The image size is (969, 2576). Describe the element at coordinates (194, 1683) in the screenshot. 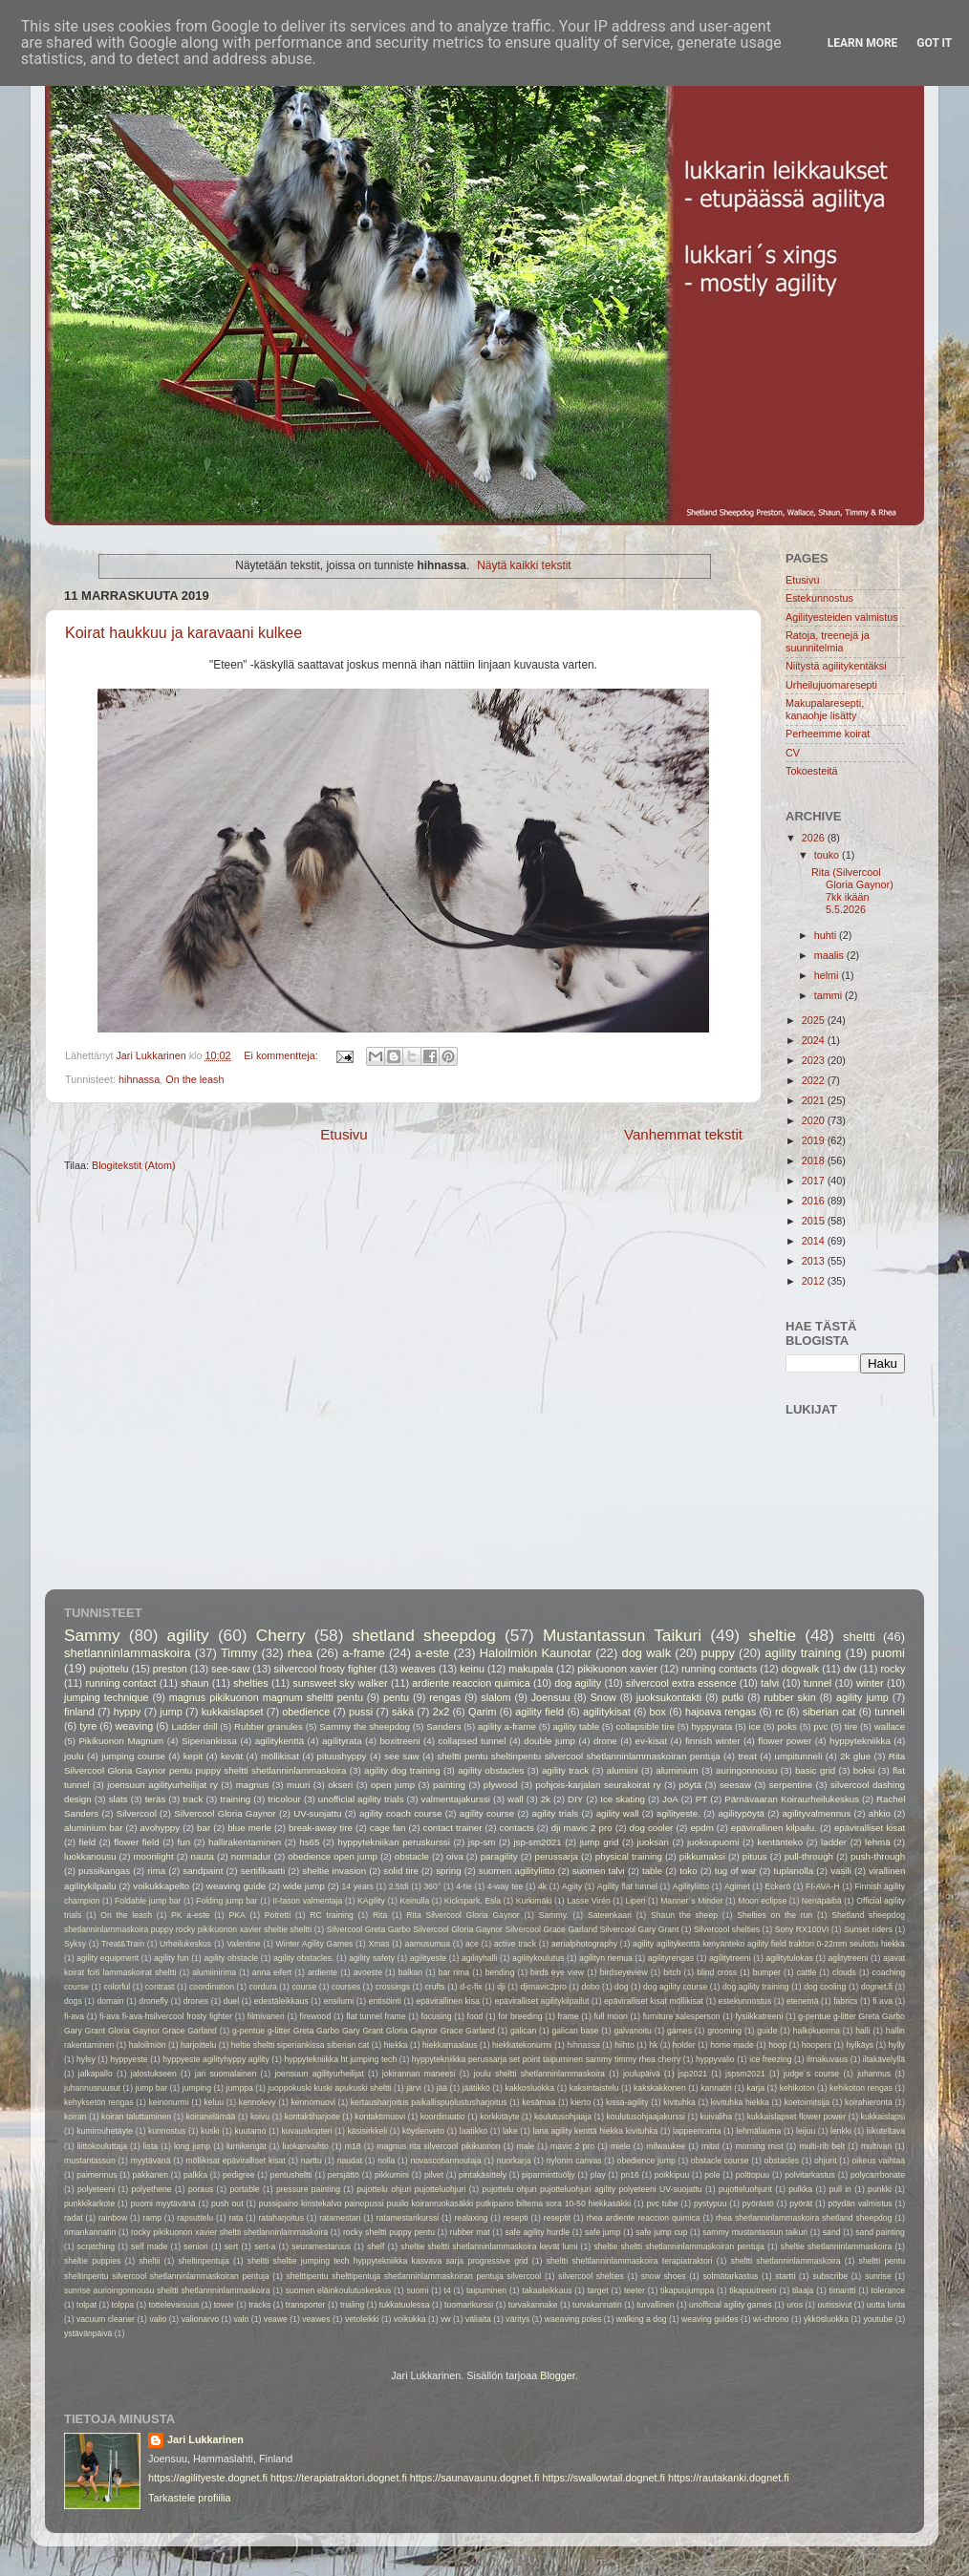

I see `shaun` at that location.